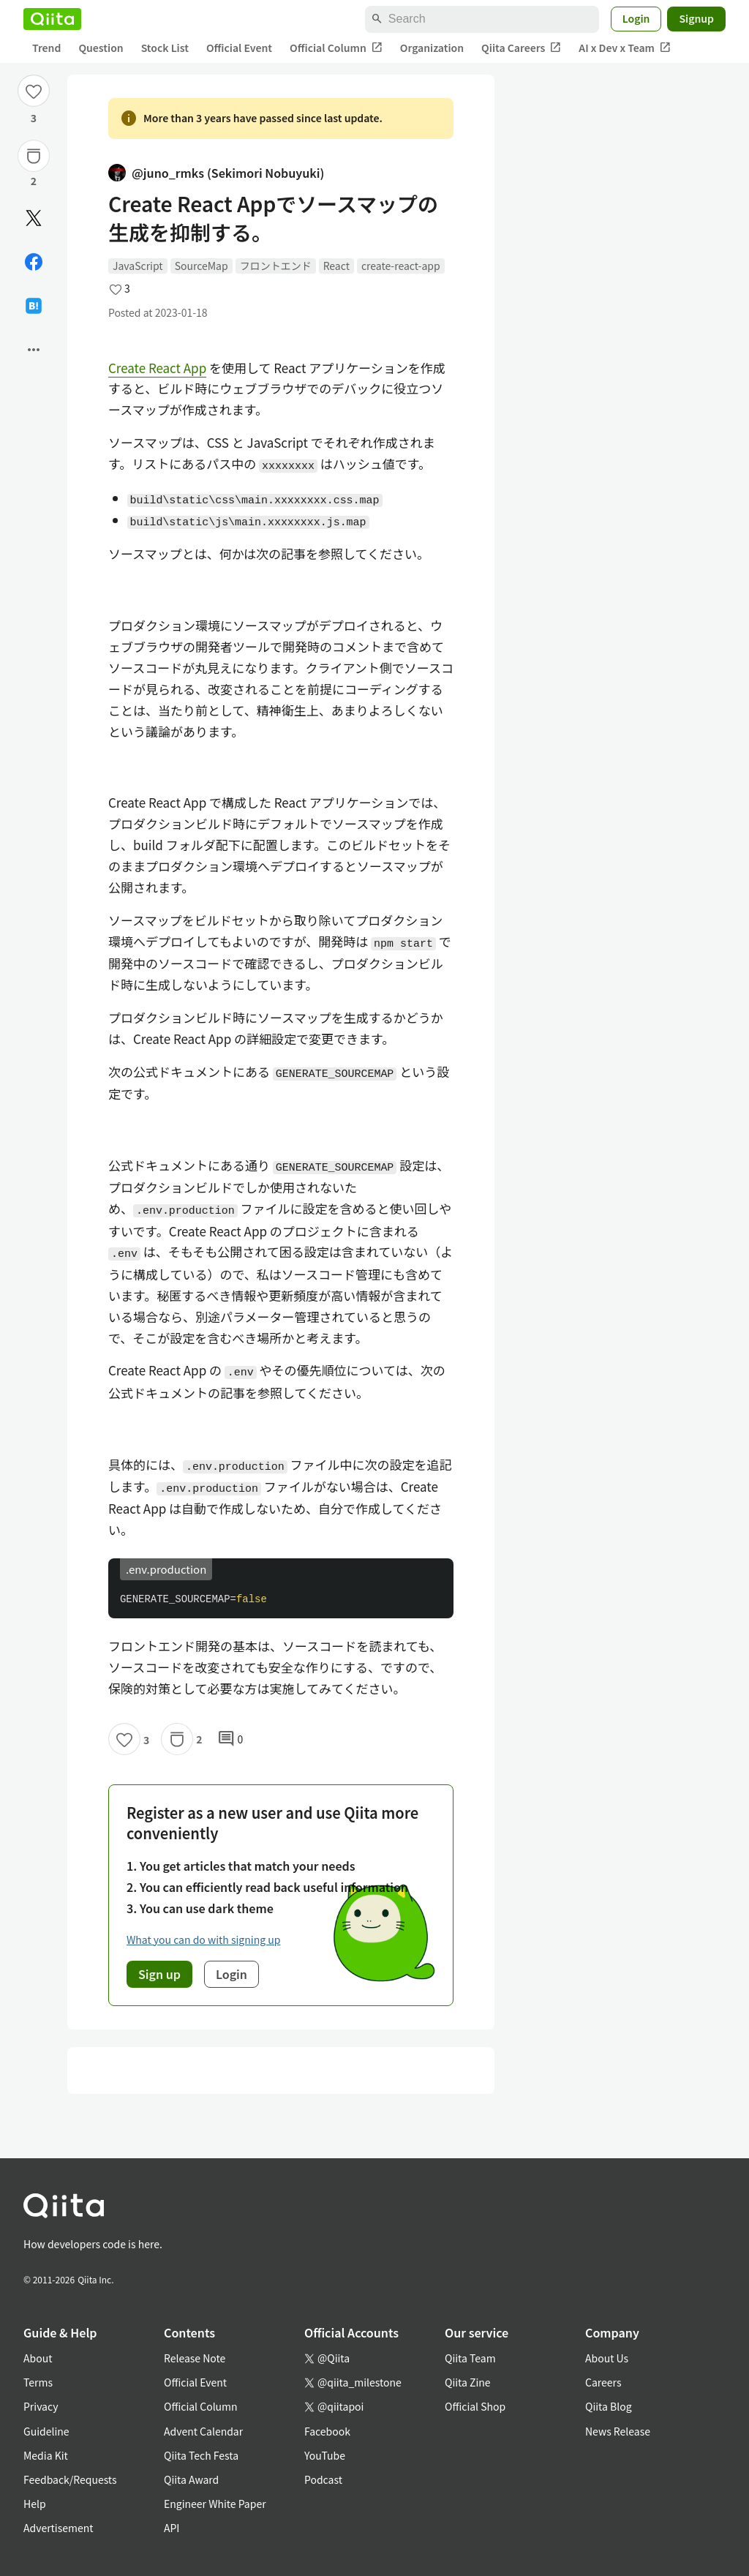 This screenshot has height=2576, width=749. I want to click on Advertisement, so click(58, 2527).